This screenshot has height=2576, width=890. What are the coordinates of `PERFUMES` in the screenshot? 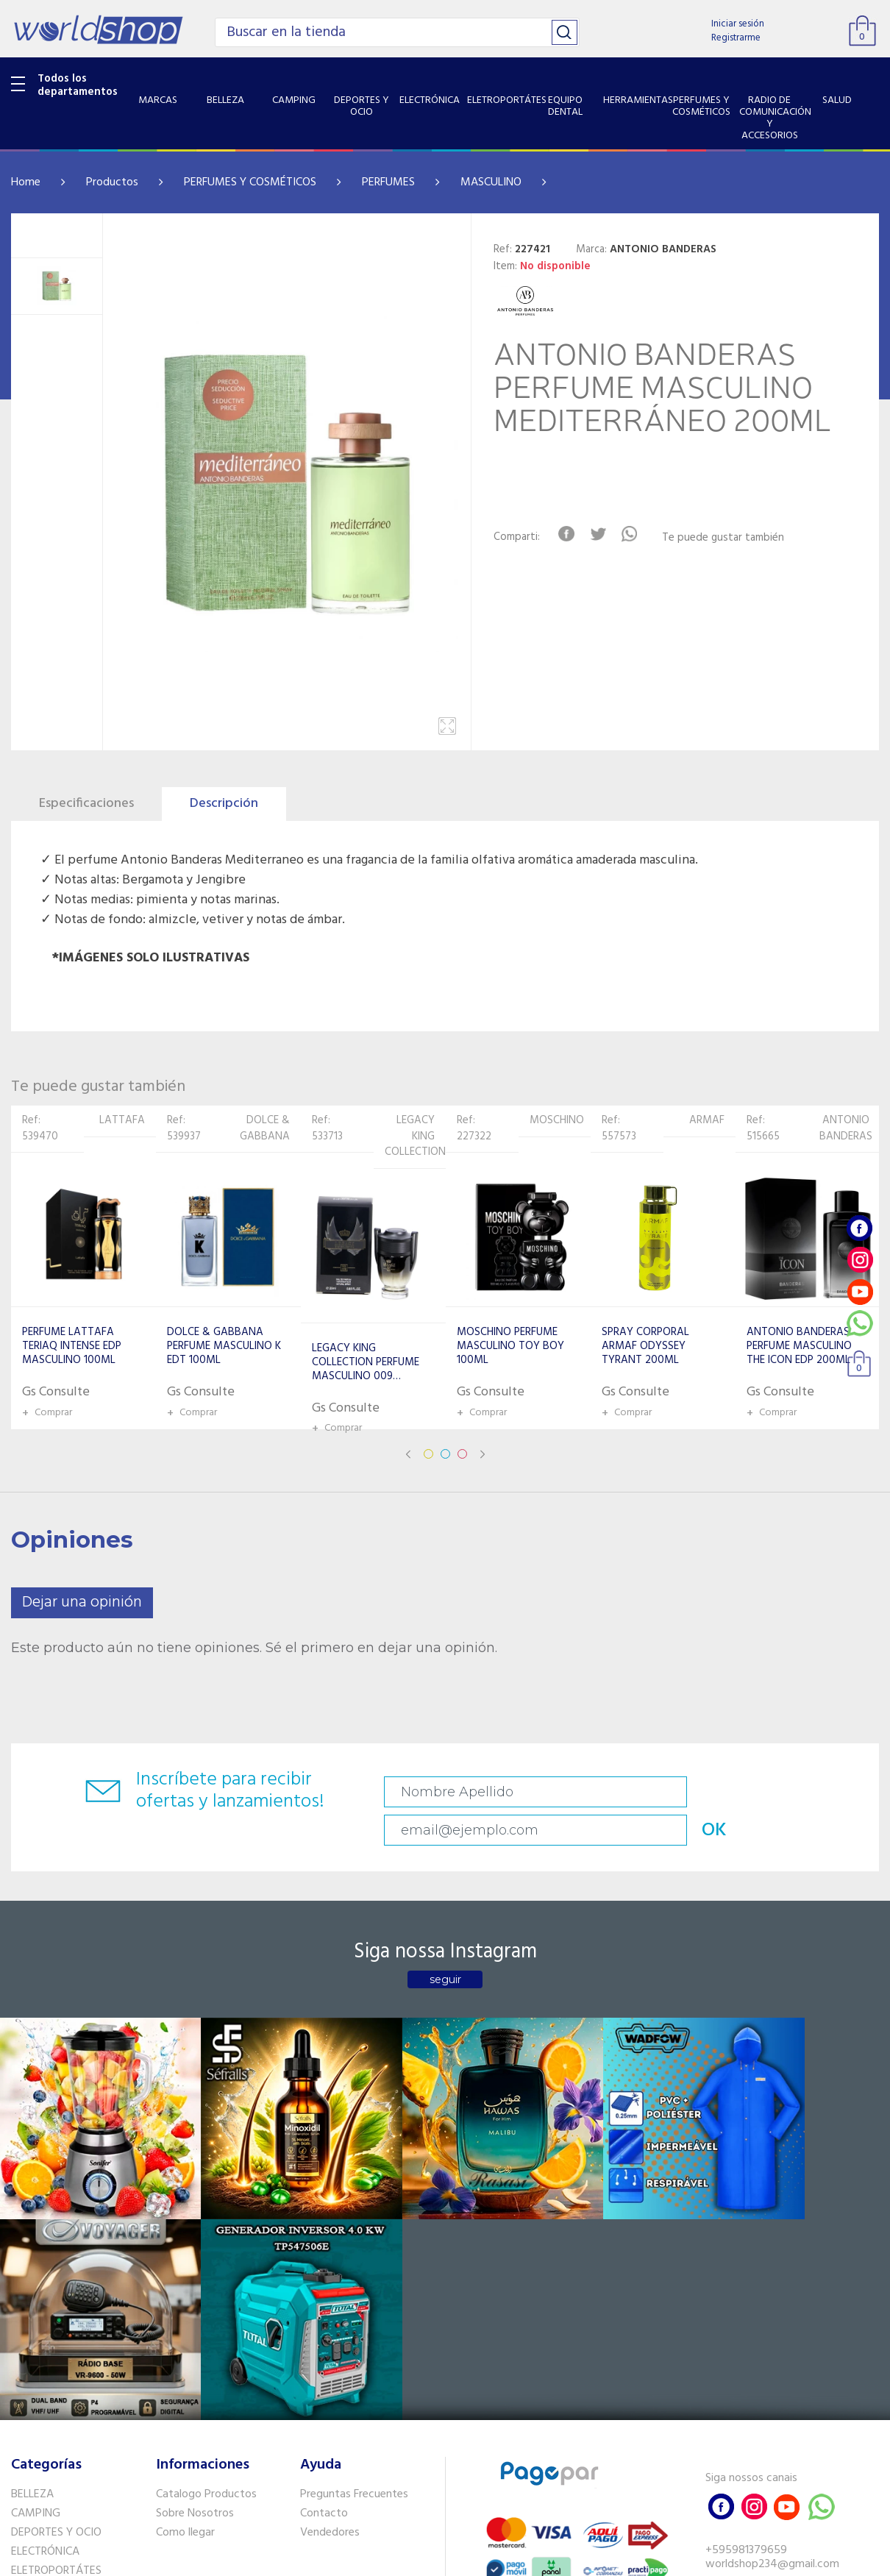 It's located at (388, 182).